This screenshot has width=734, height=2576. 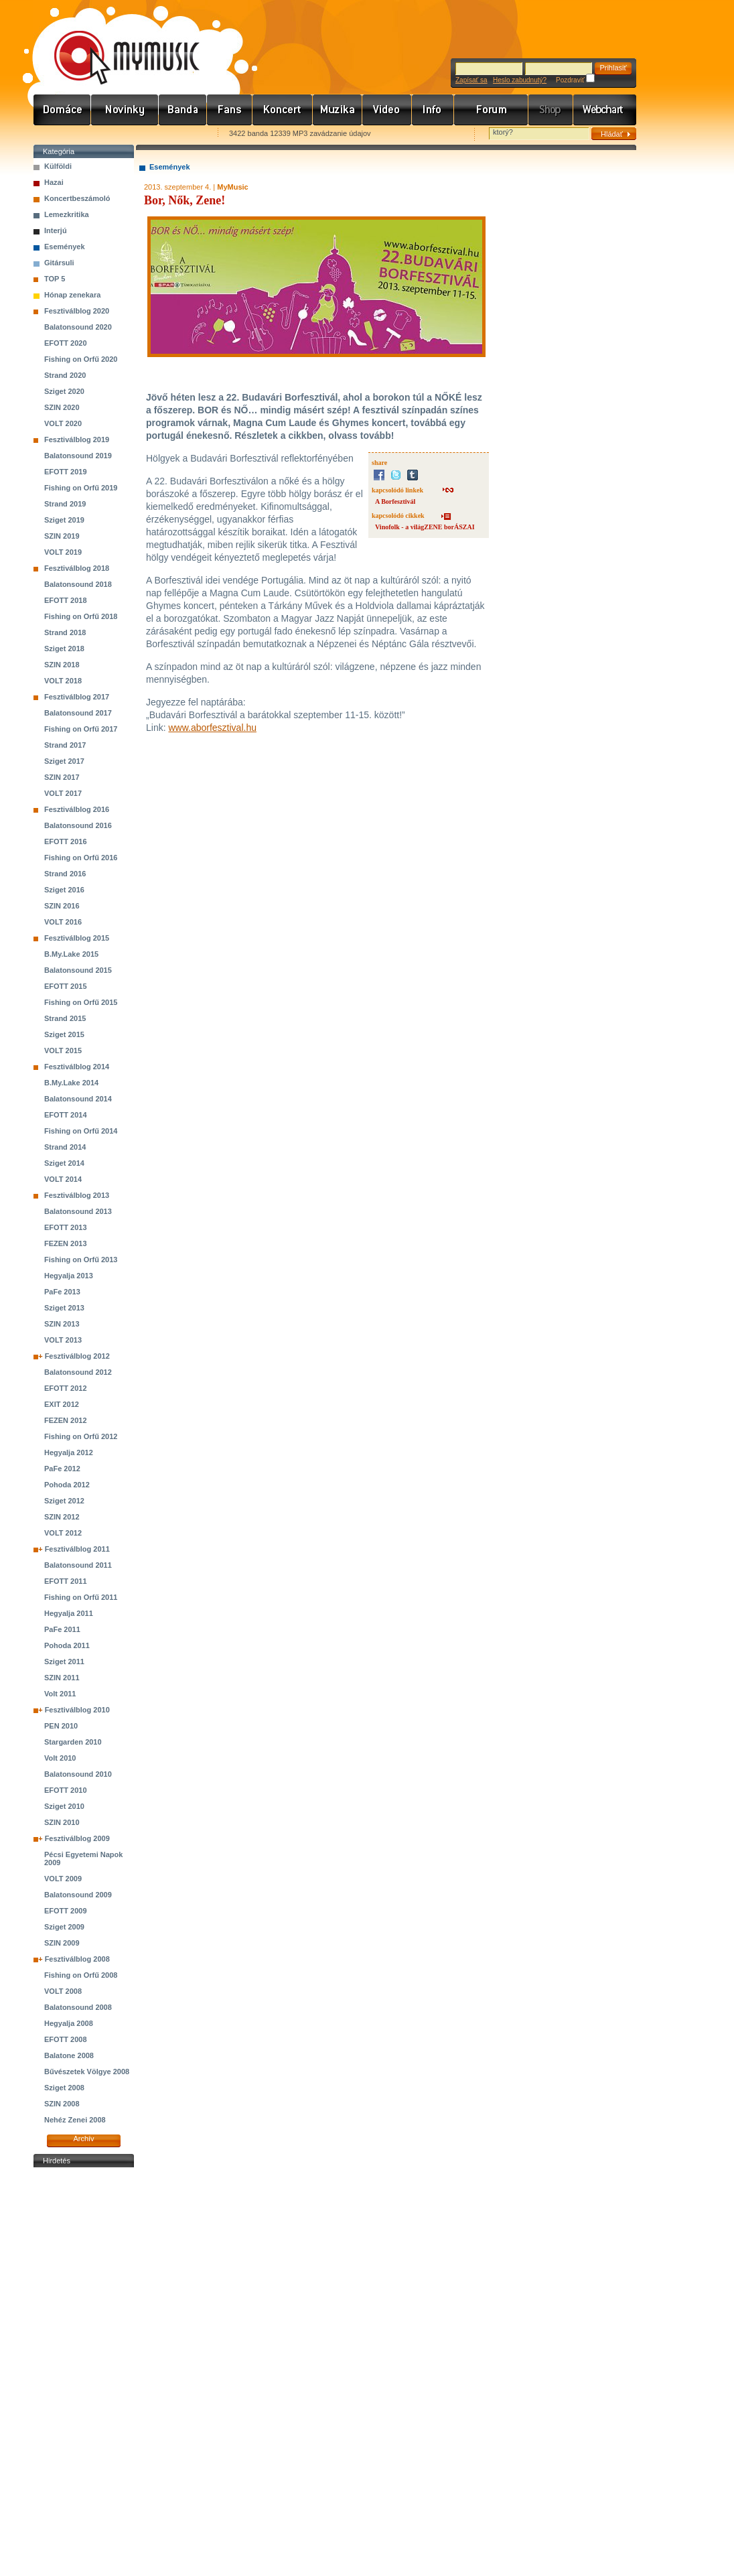 I want to click on TOP 5, so click(x=54, y=279).